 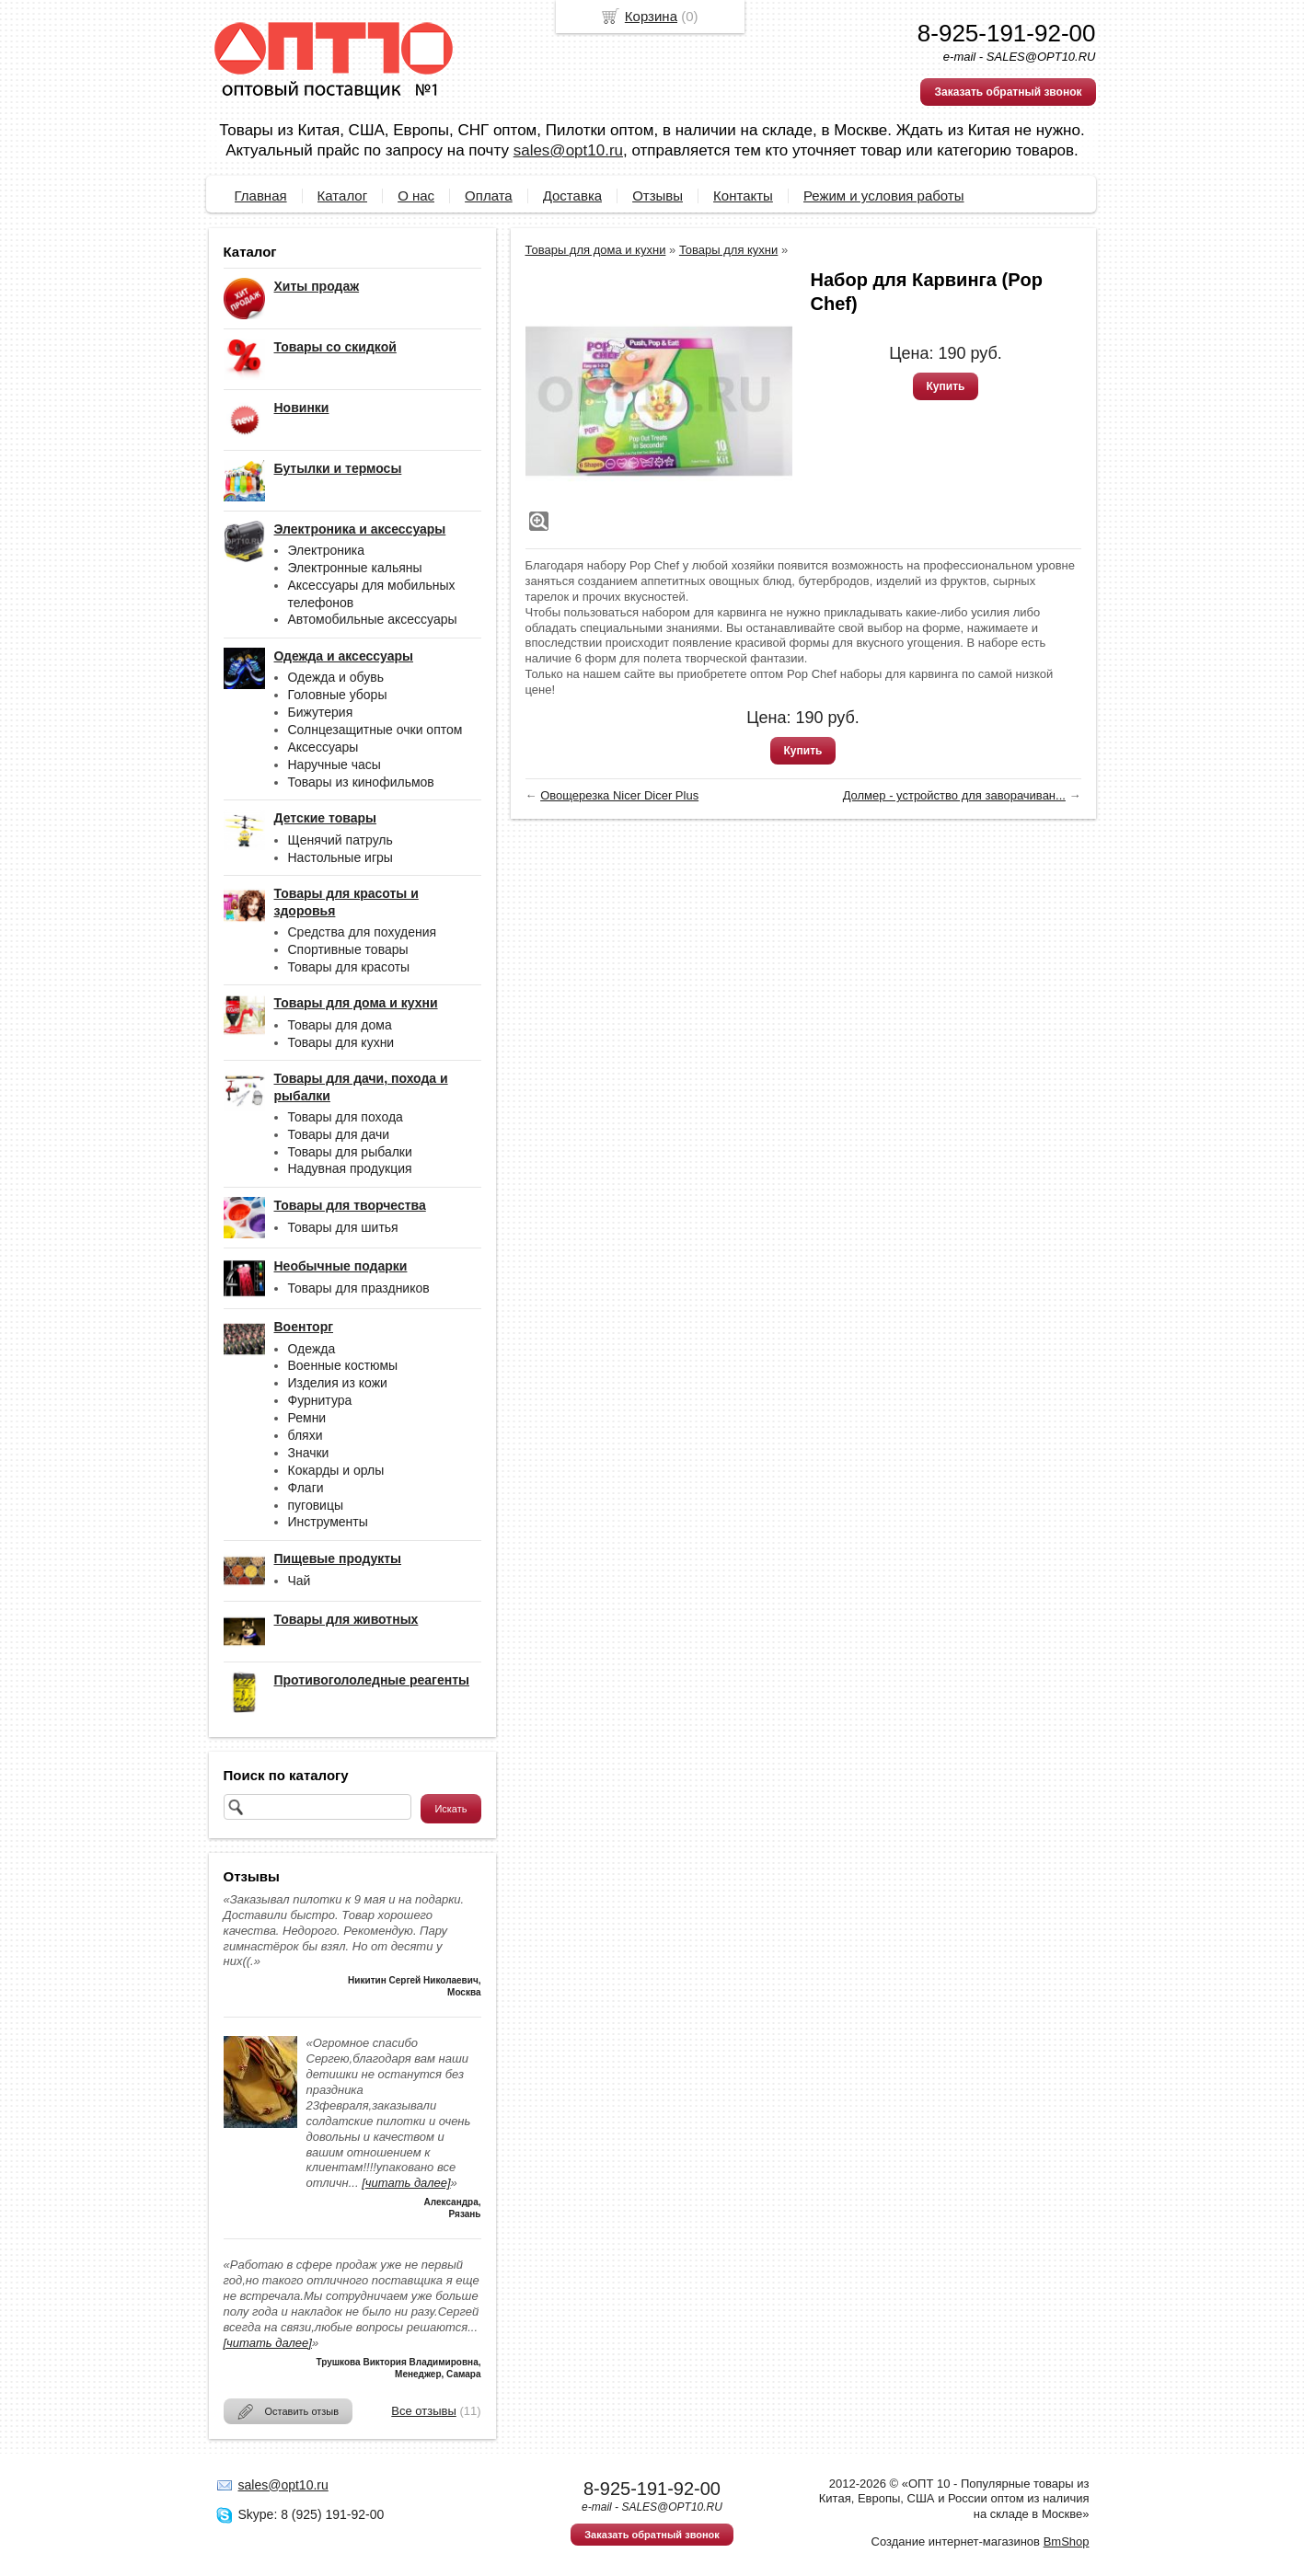 What do you see at coordinates (406, 2183) in the screenshot?
I see `[читать далее]` at bounding box center [406, 2183].